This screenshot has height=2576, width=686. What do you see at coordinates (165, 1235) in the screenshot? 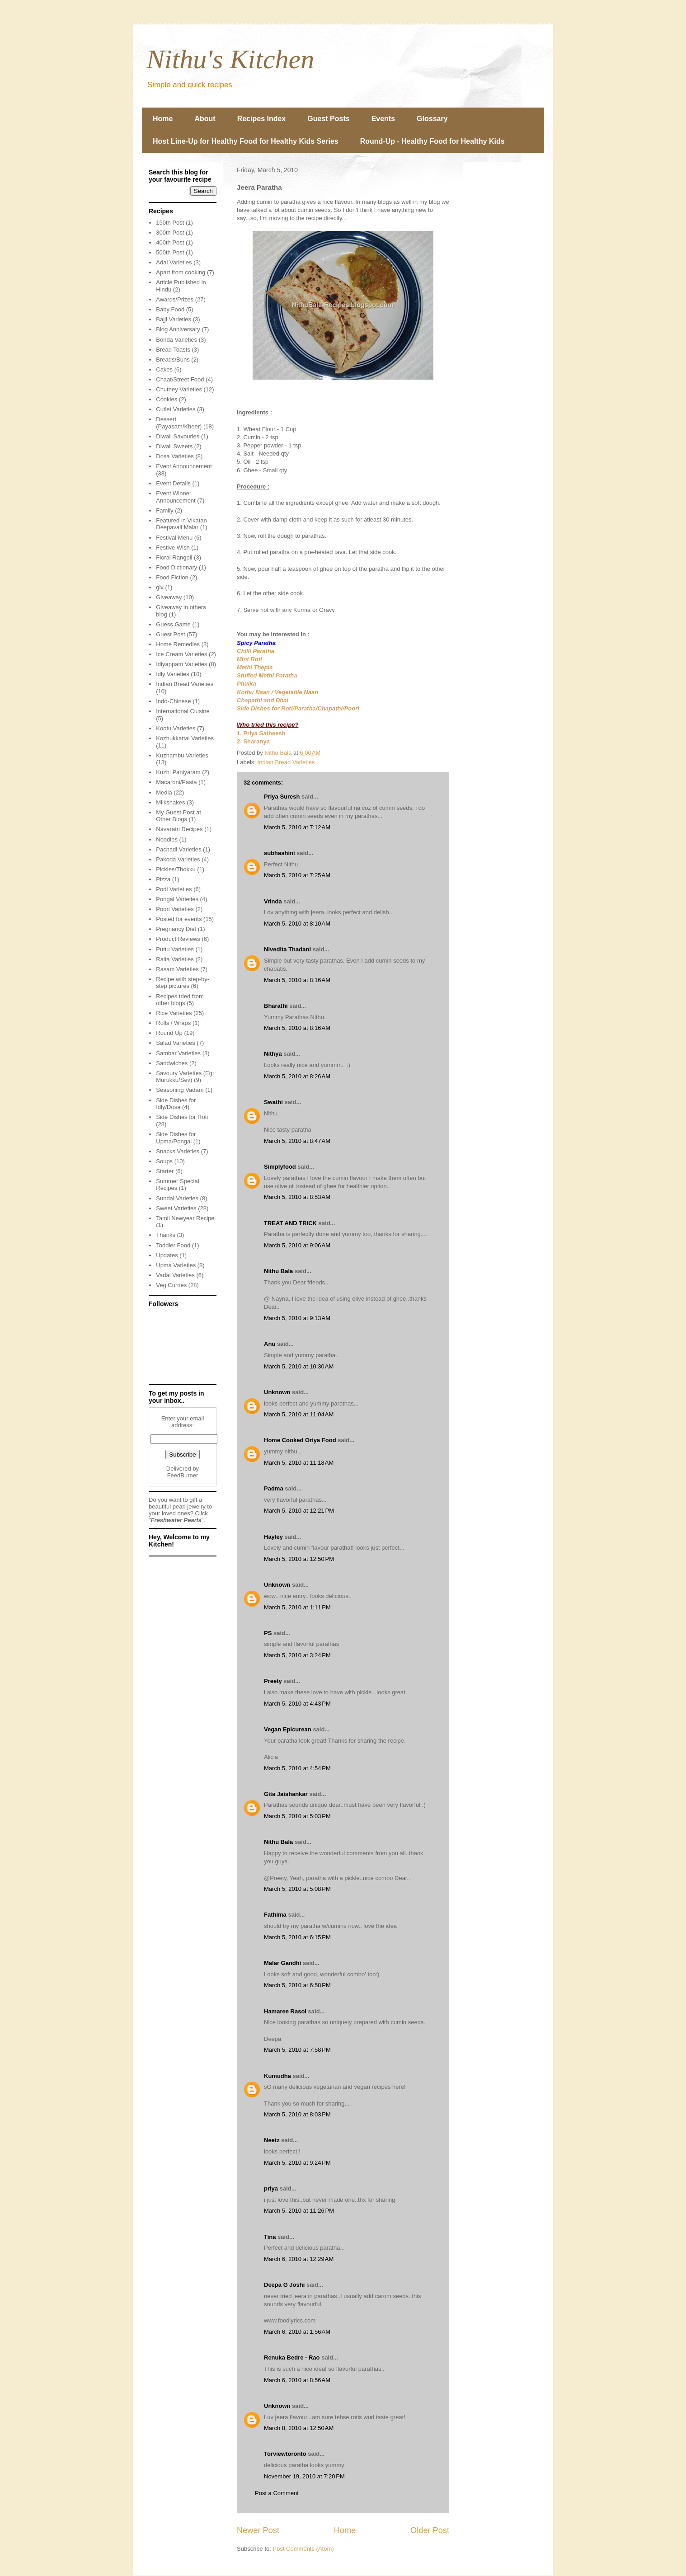
I see `Thanks` at bounding box center [165, 1235].